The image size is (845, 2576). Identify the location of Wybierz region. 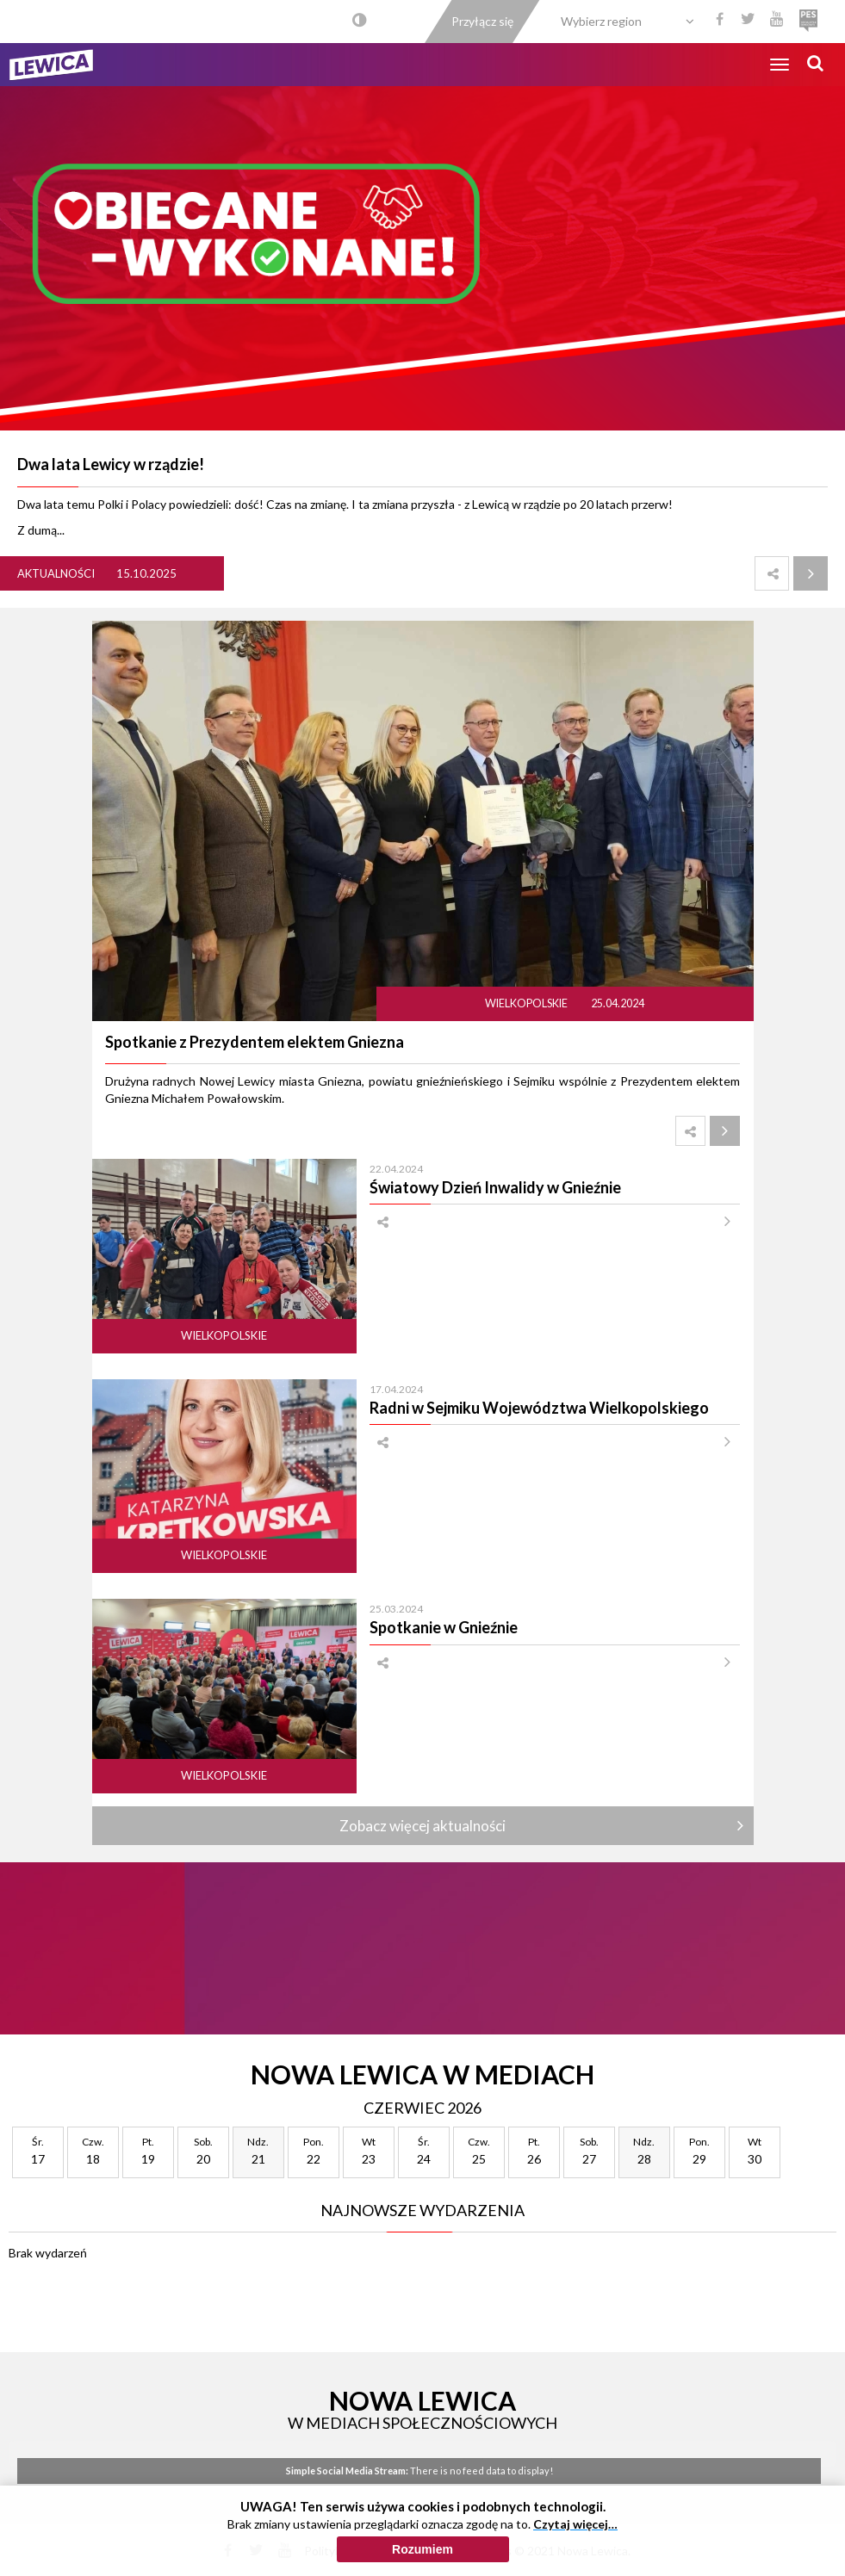
(601, 21).